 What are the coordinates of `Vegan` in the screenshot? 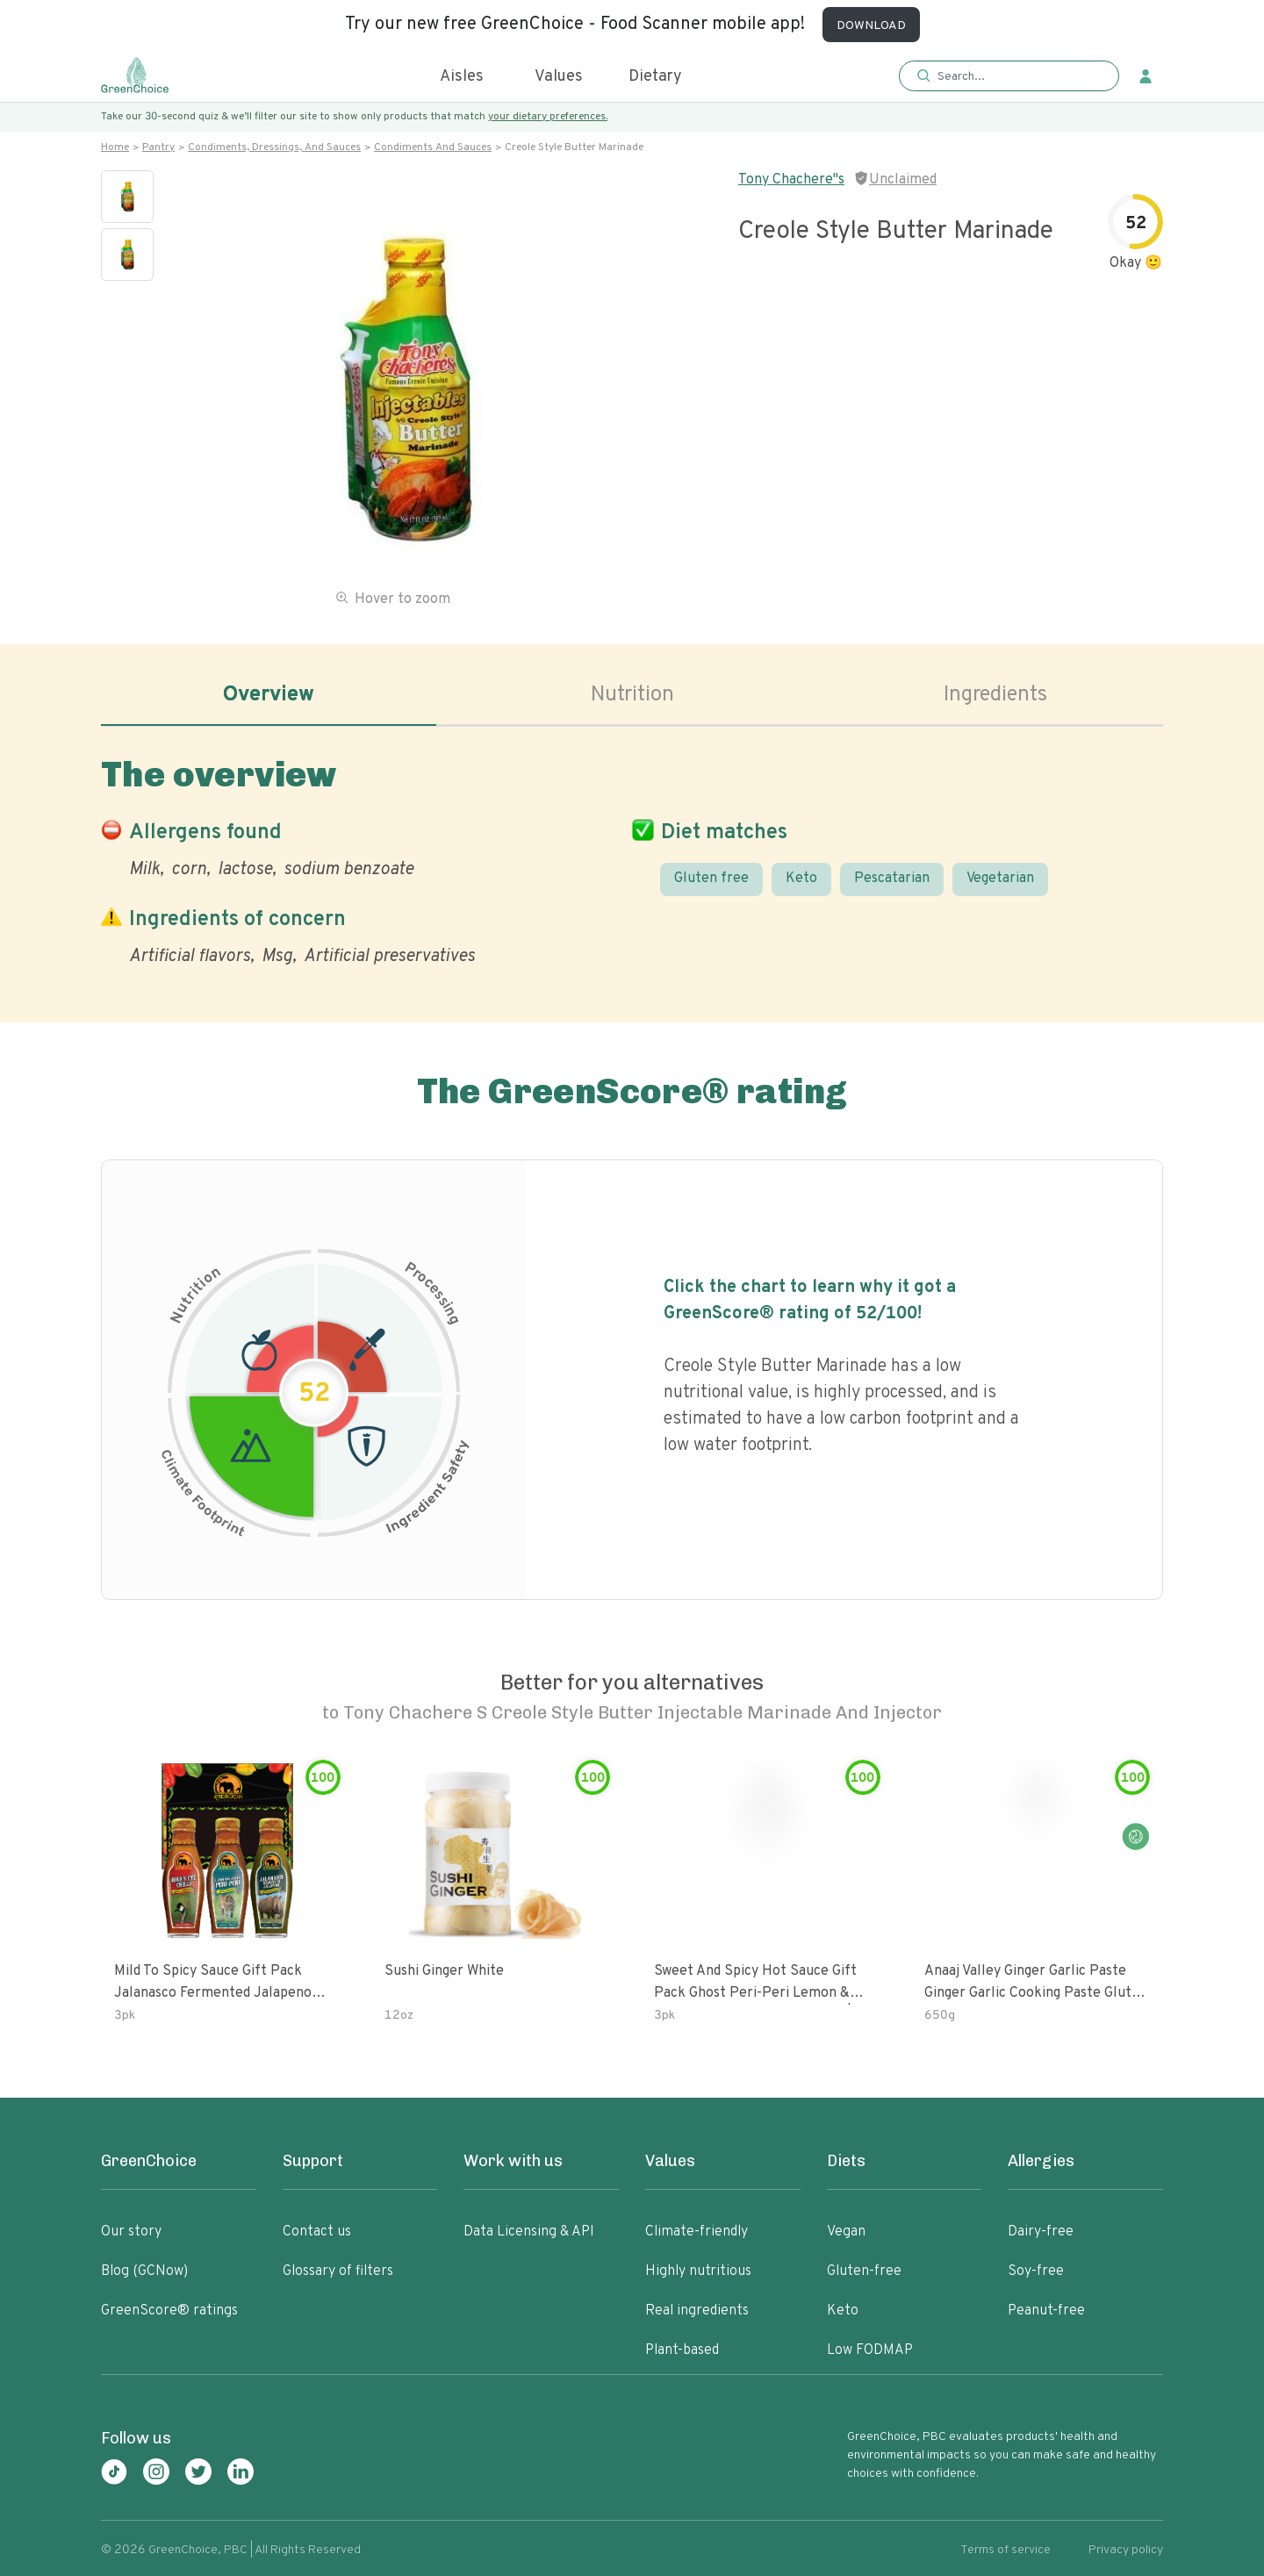 It's located at (846, 2232).